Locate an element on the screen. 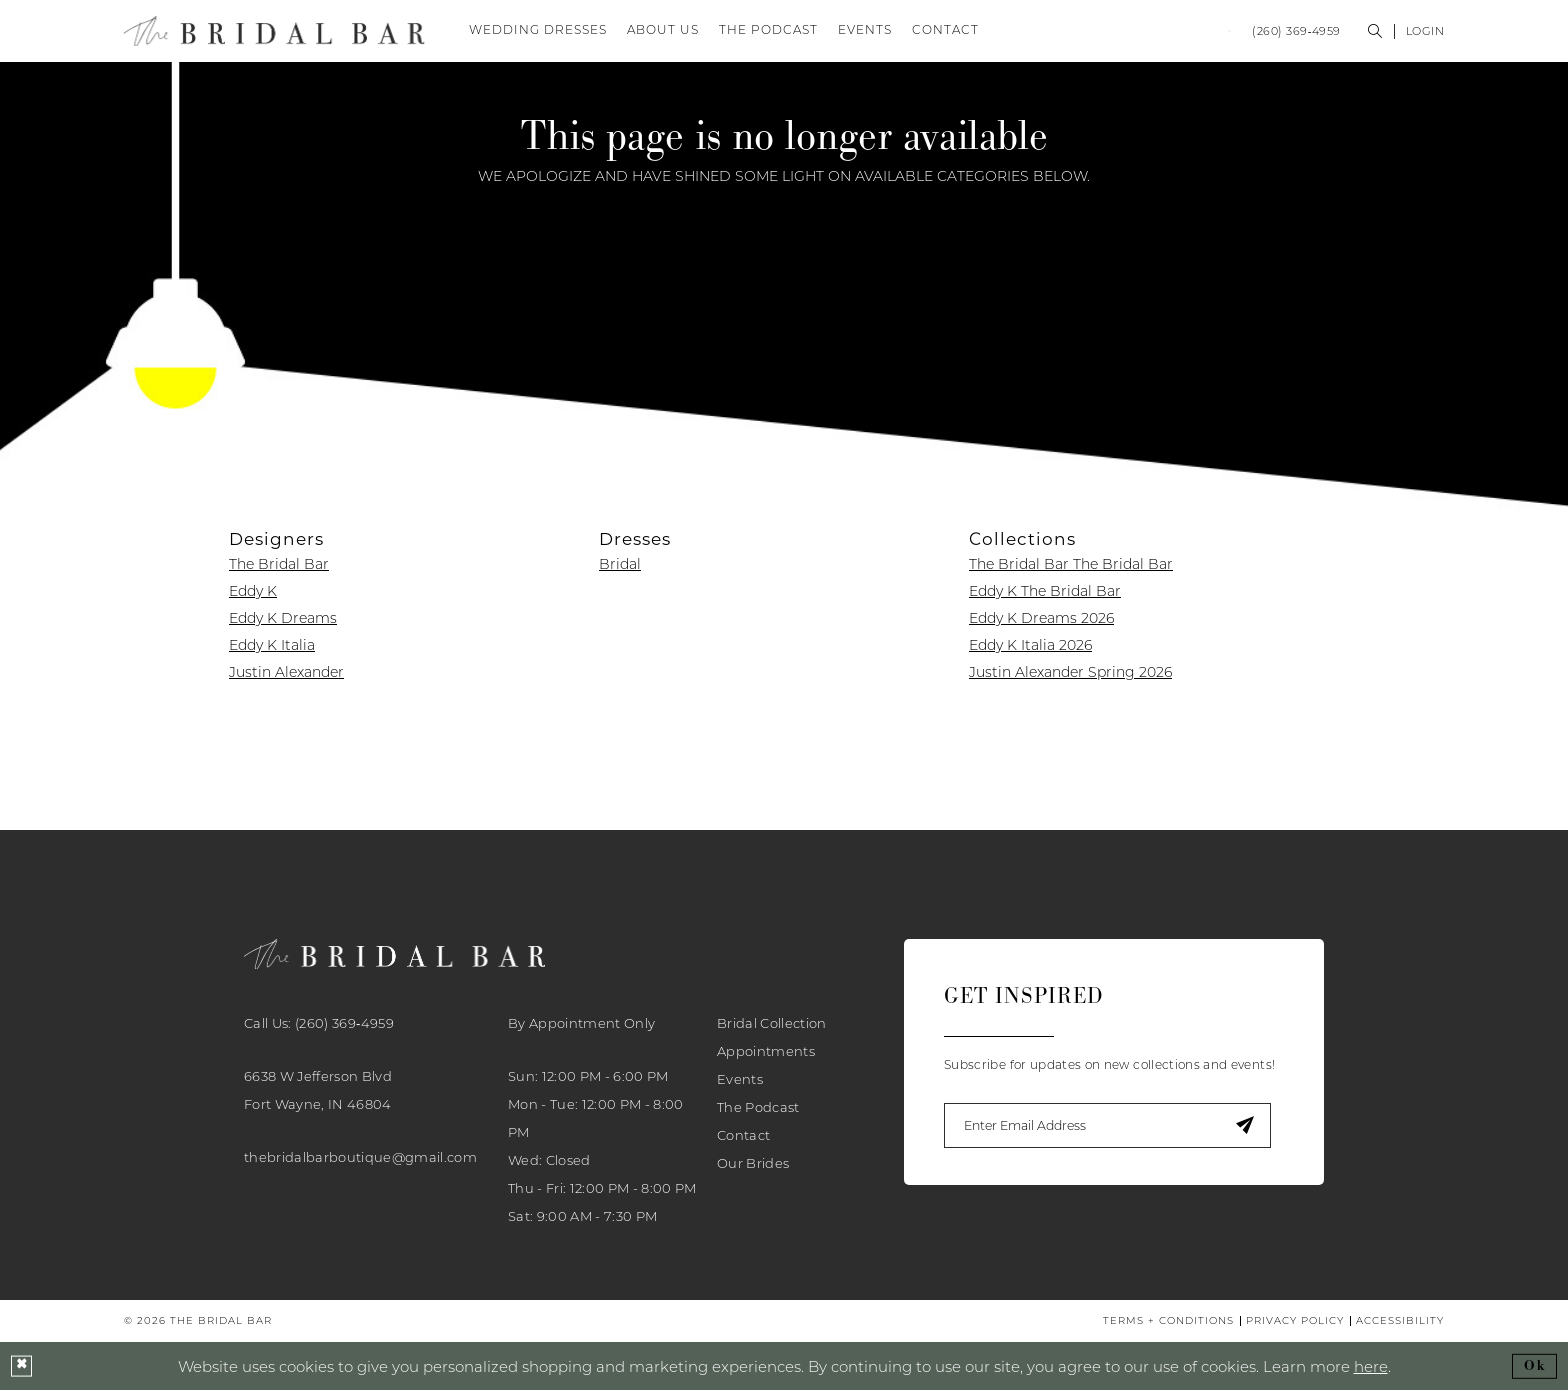  Contact is located at coordinates (743, 1138).